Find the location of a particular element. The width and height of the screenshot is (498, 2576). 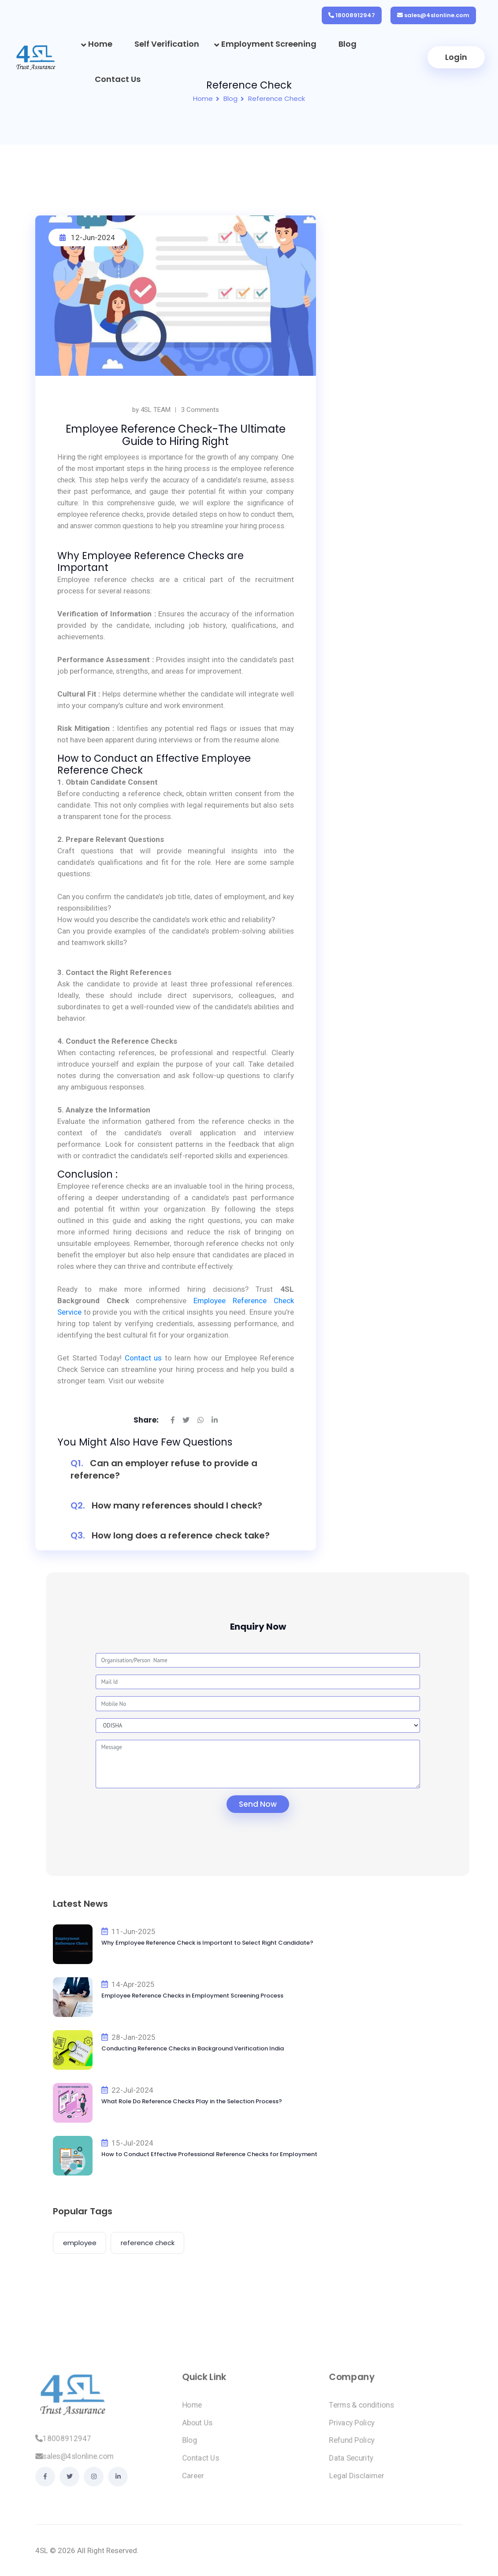

Data Security is located at coordinates (351, 2464).